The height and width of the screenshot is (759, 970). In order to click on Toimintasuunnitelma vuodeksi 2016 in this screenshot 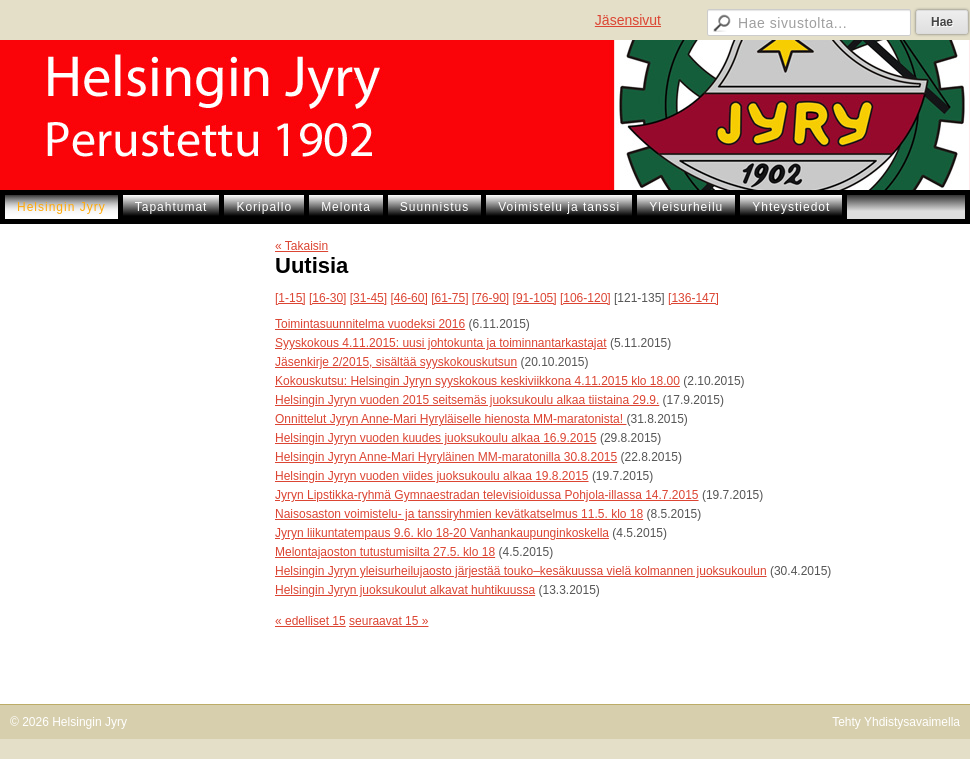, I will do `click(370, 324)`.